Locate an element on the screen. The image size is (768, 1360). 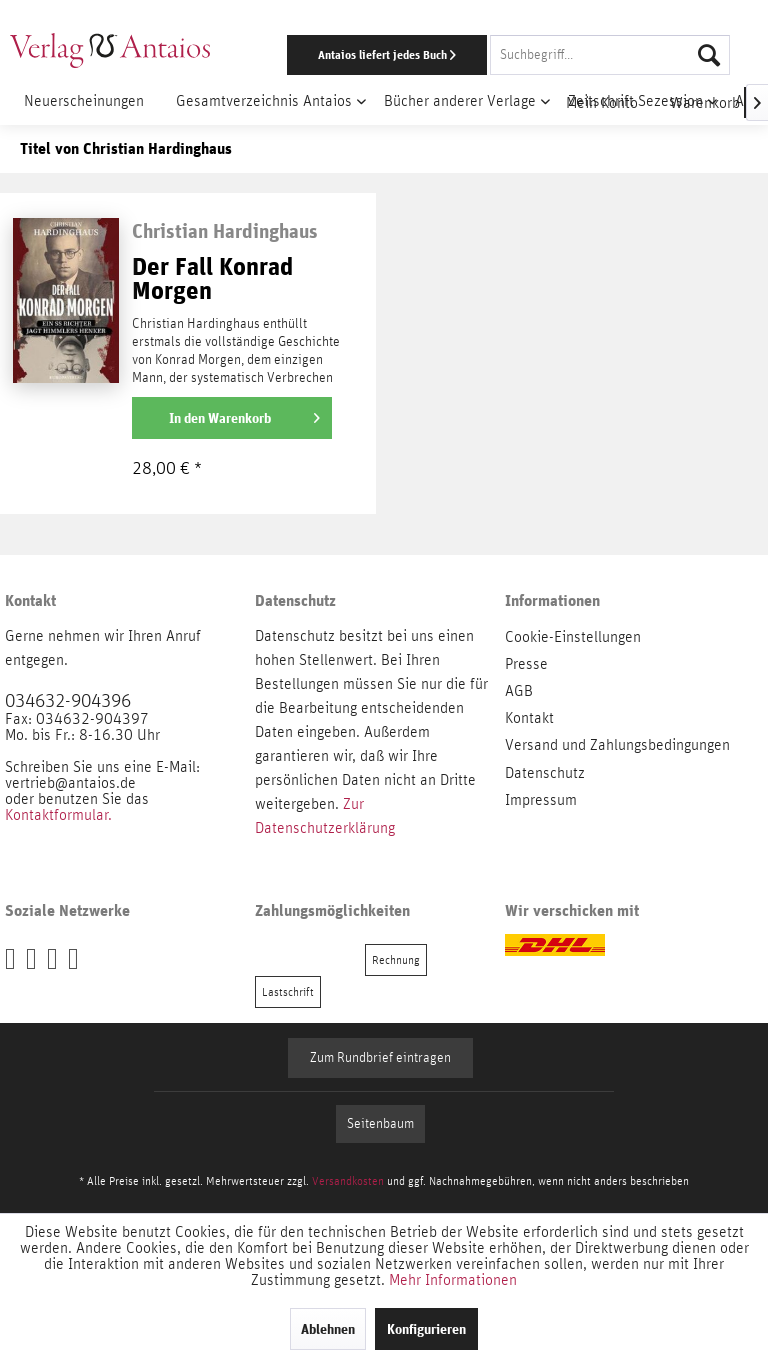
Versand und Zahlungsbedingungen is located at coordinates (617, 745).